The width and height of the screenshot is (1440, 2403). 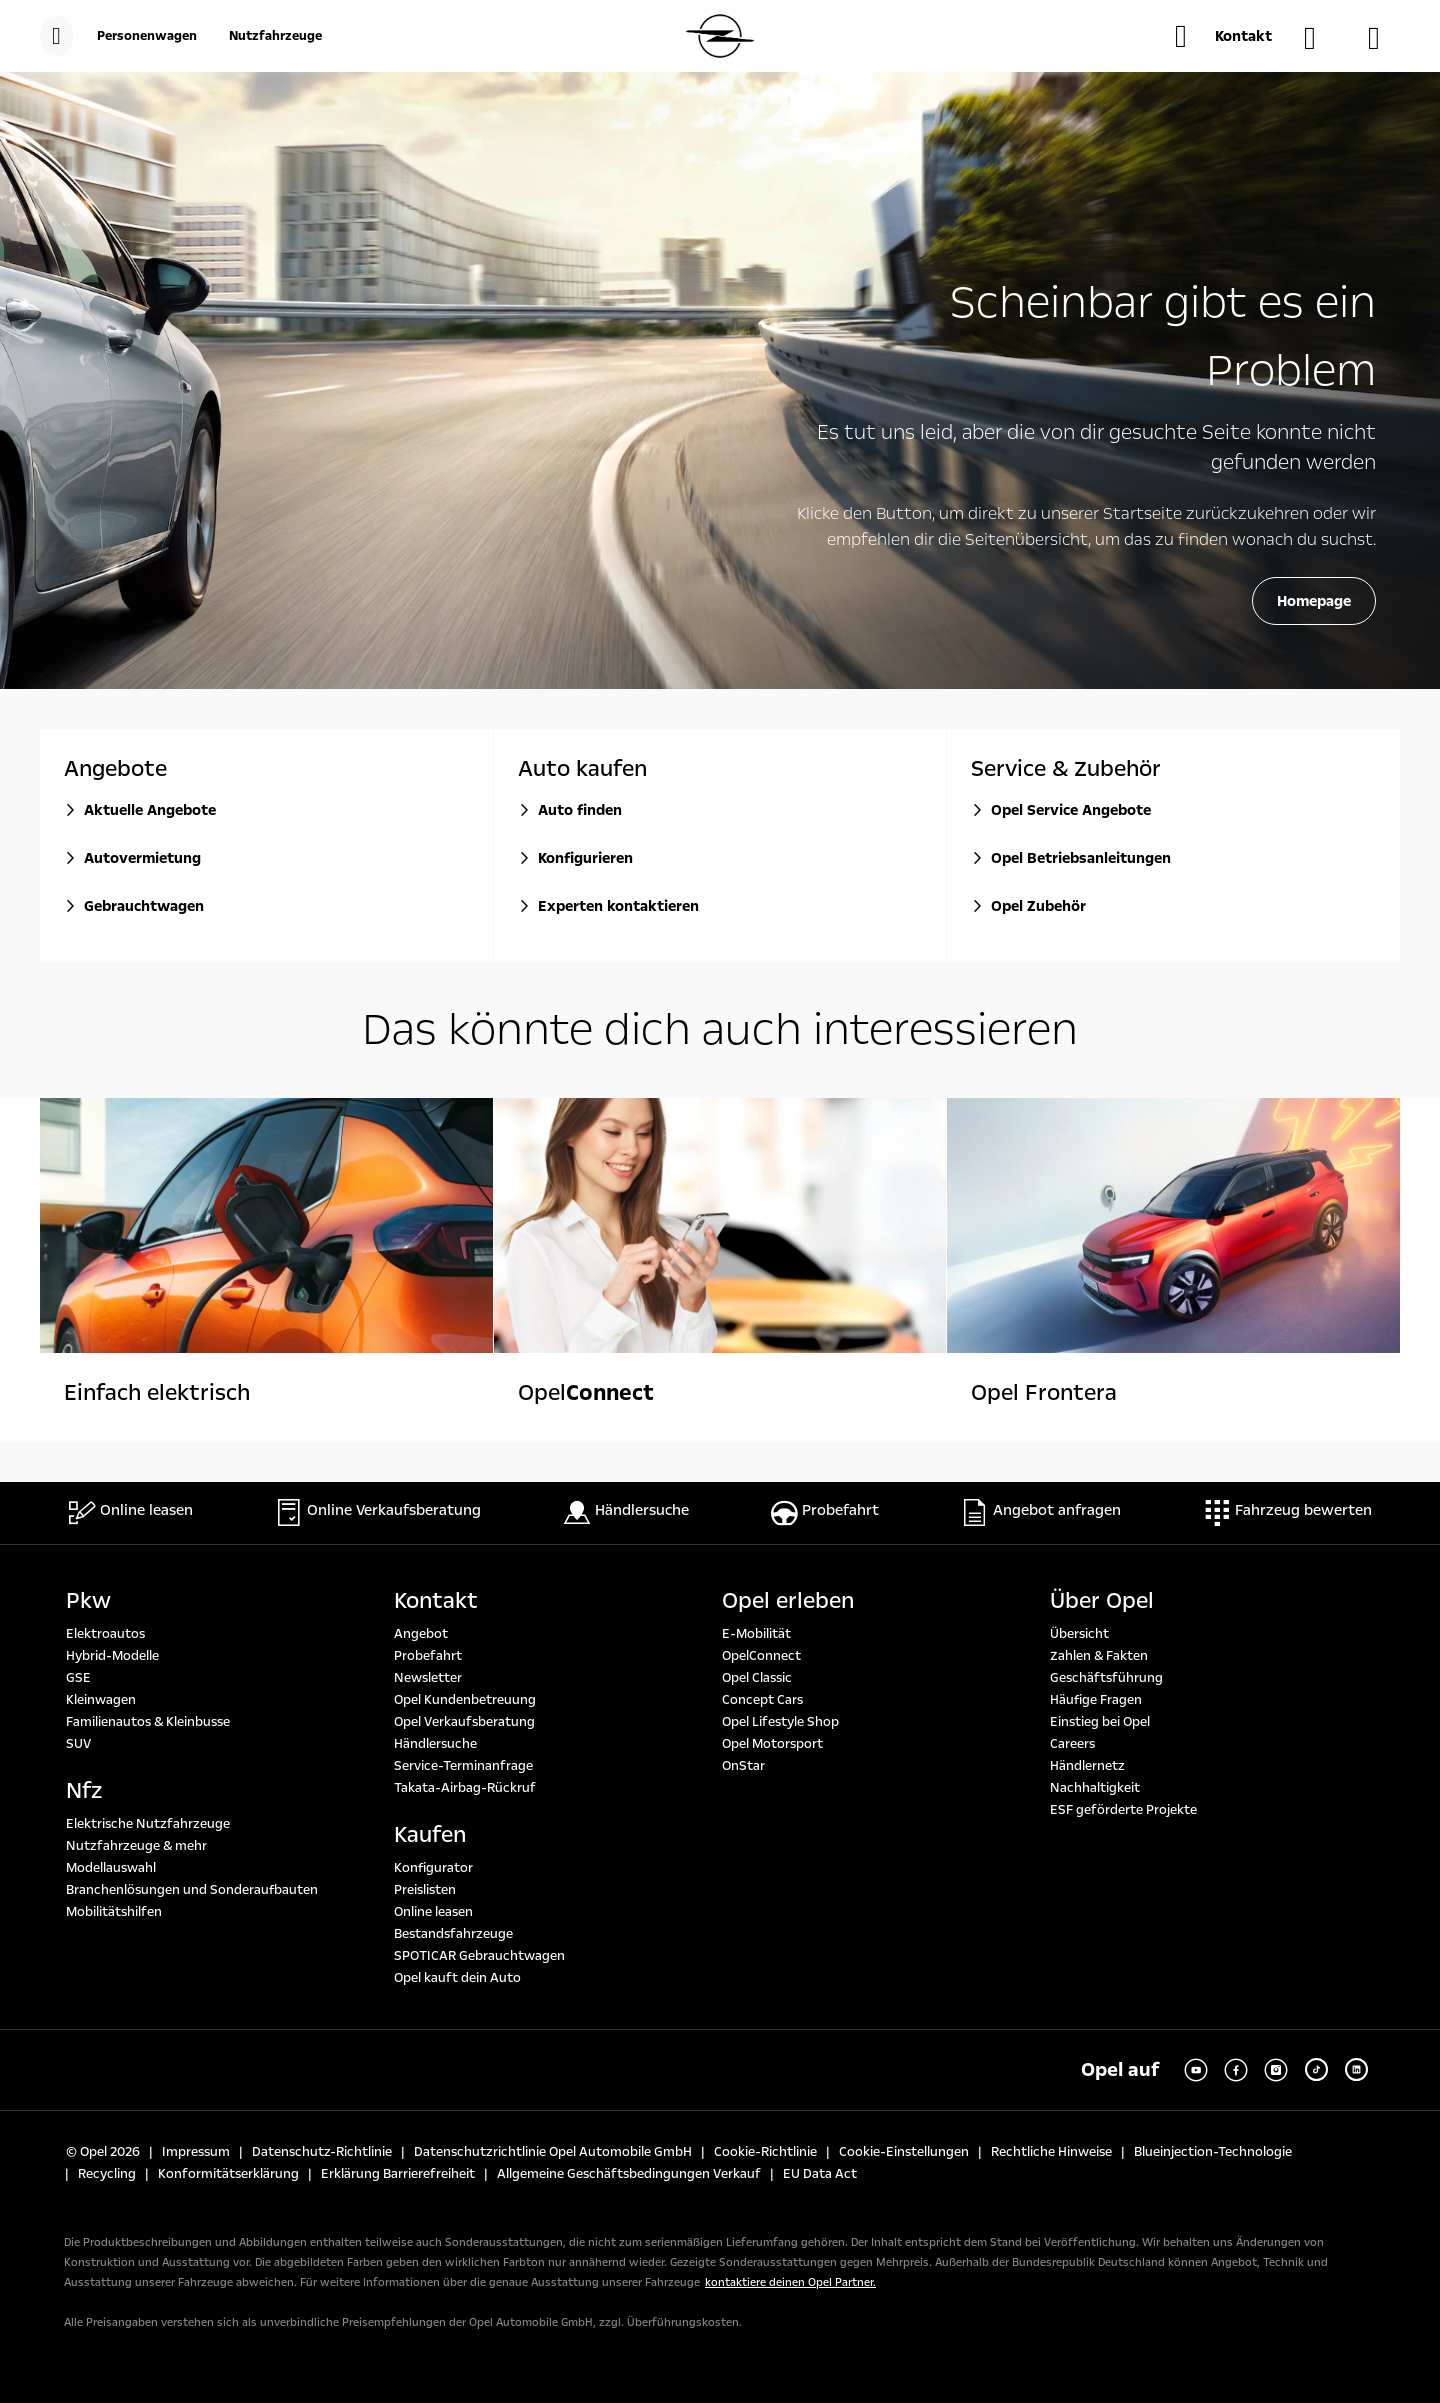 I want to click on Händlersuche, so click(x=435, y=1744).